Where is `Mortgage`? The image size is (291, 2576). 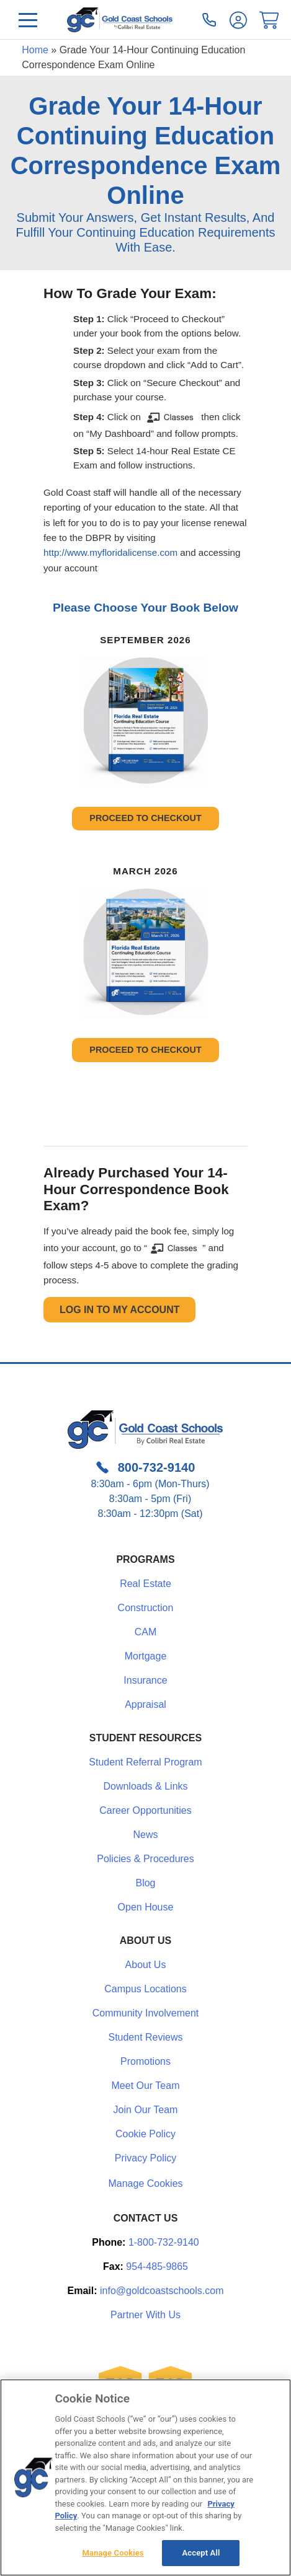
Mortgage is located at coordinates (146, 1656).